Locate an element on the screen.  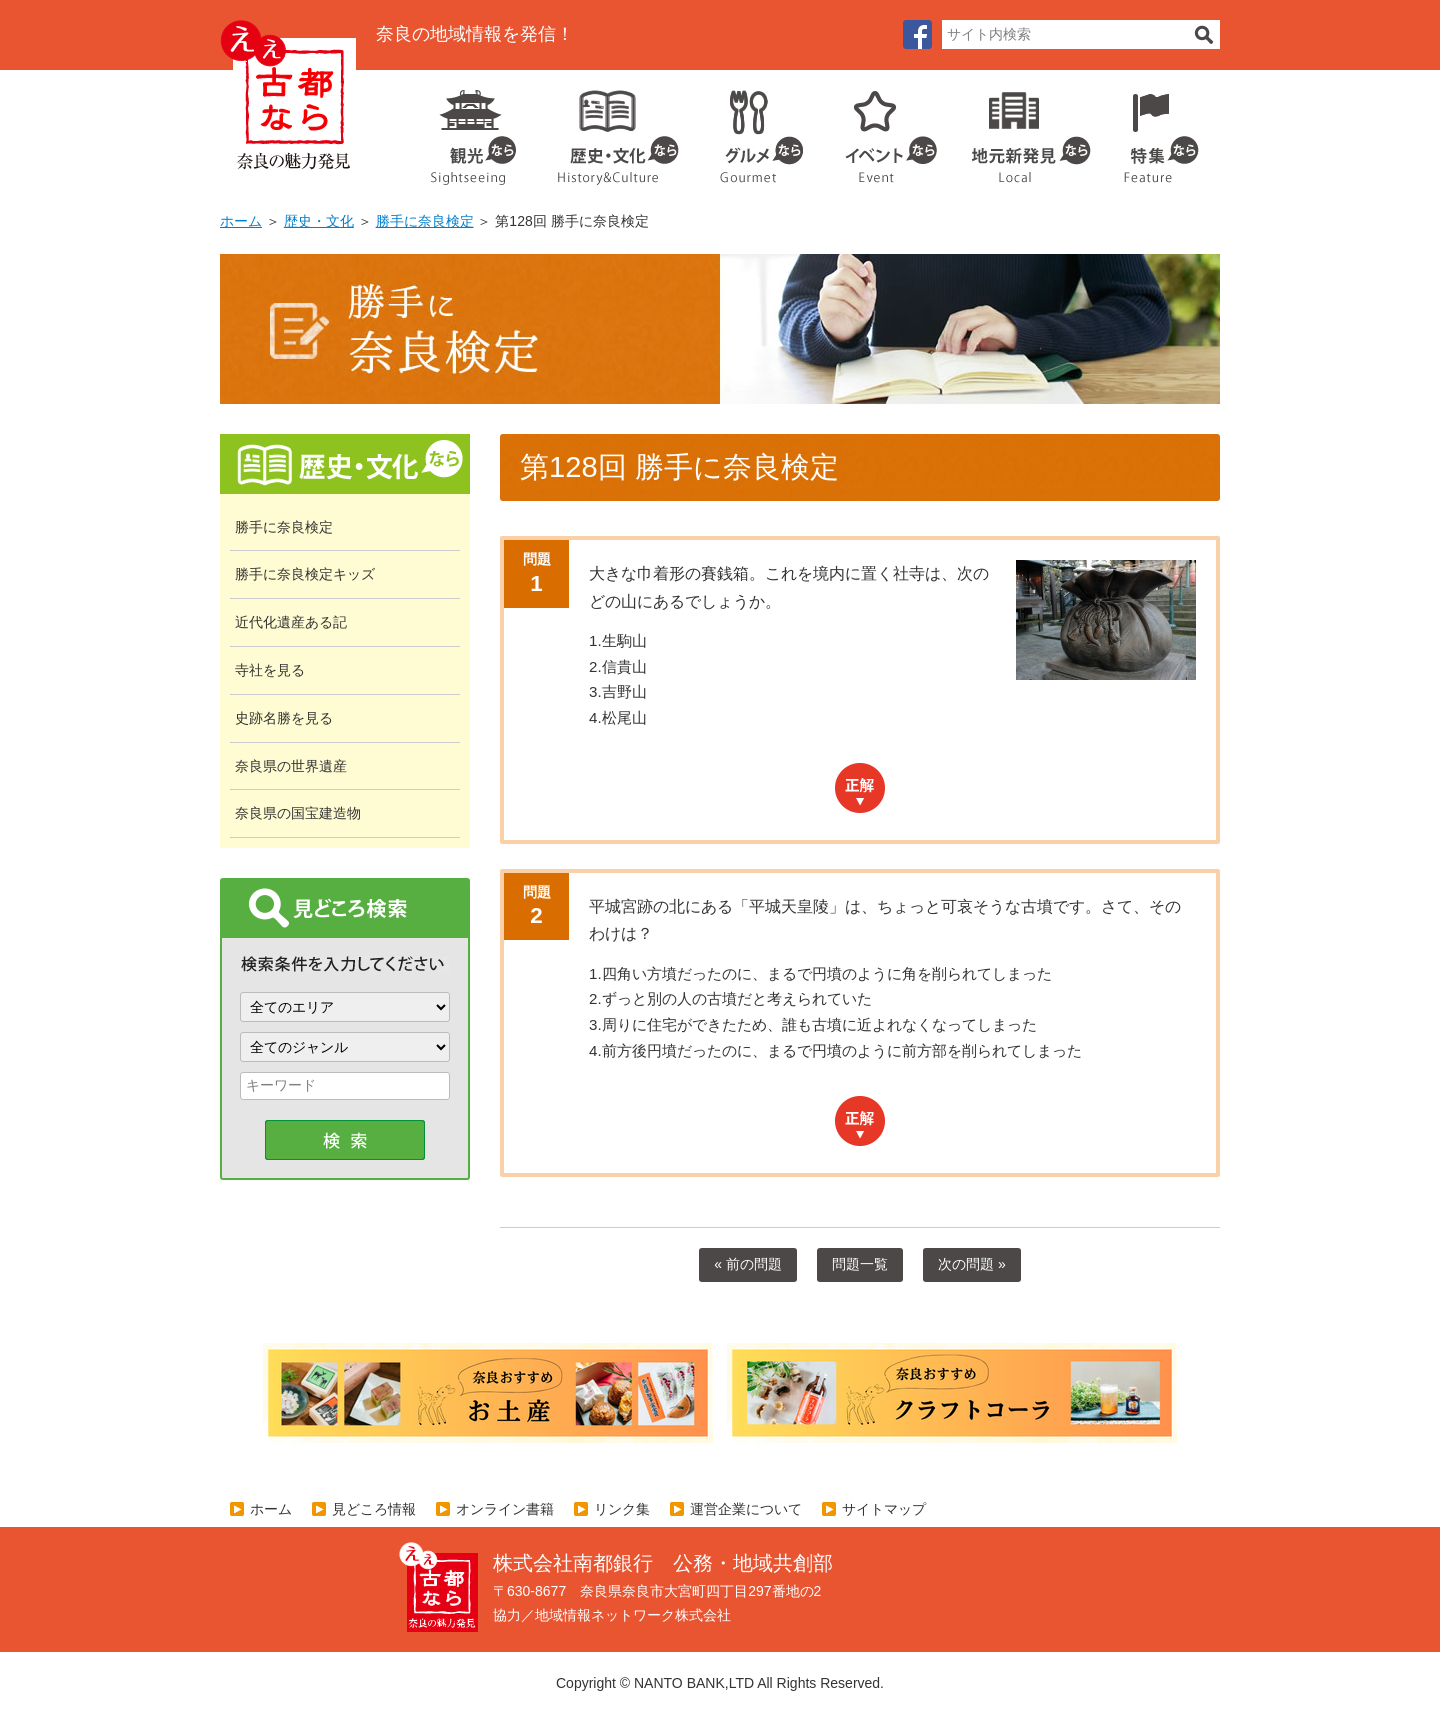
特集 is located at coordinates (1156, 130).